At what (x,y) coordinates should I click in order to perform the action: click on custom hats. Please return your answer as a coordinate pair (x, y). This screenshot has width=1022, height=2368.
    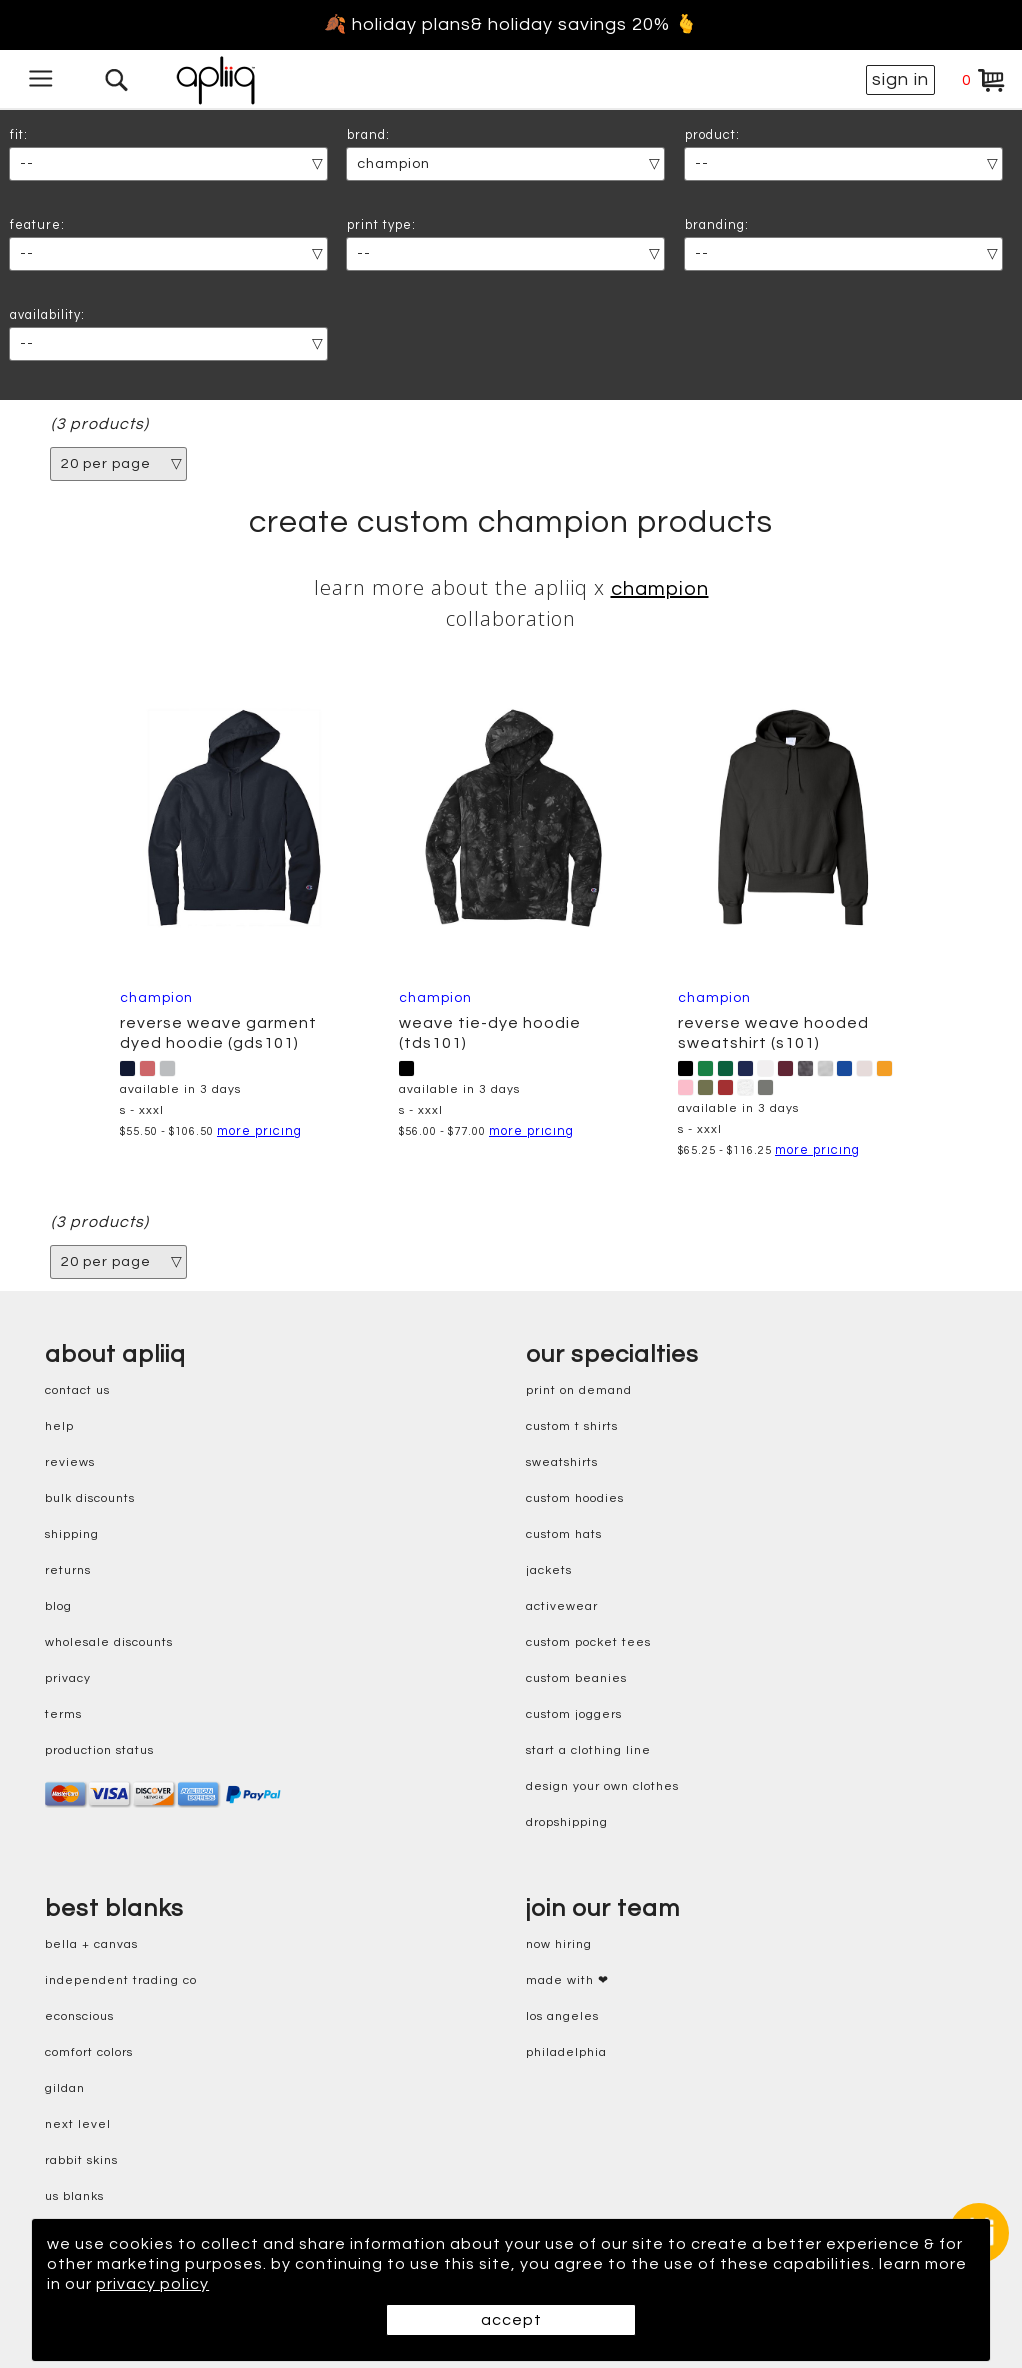
    Looking at the image, I should click on (564, 1534).